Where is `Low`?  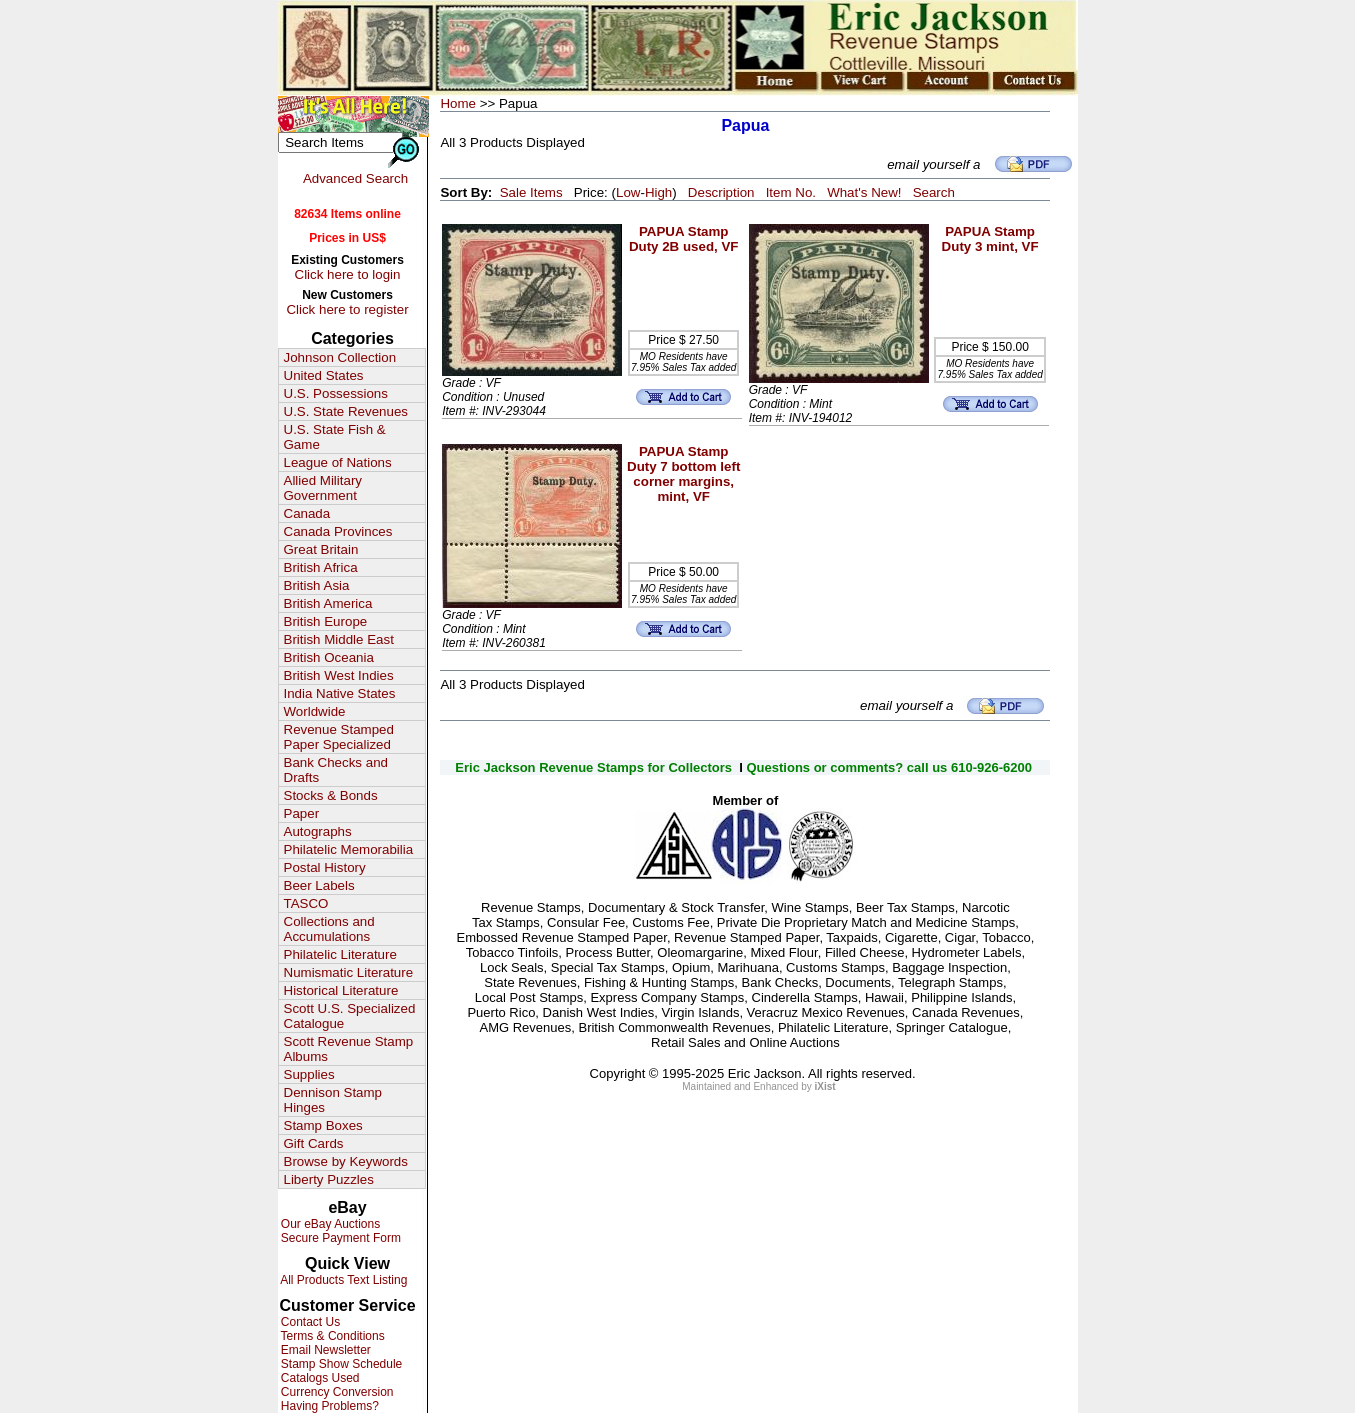 Low is located at coordinates (628, 192).